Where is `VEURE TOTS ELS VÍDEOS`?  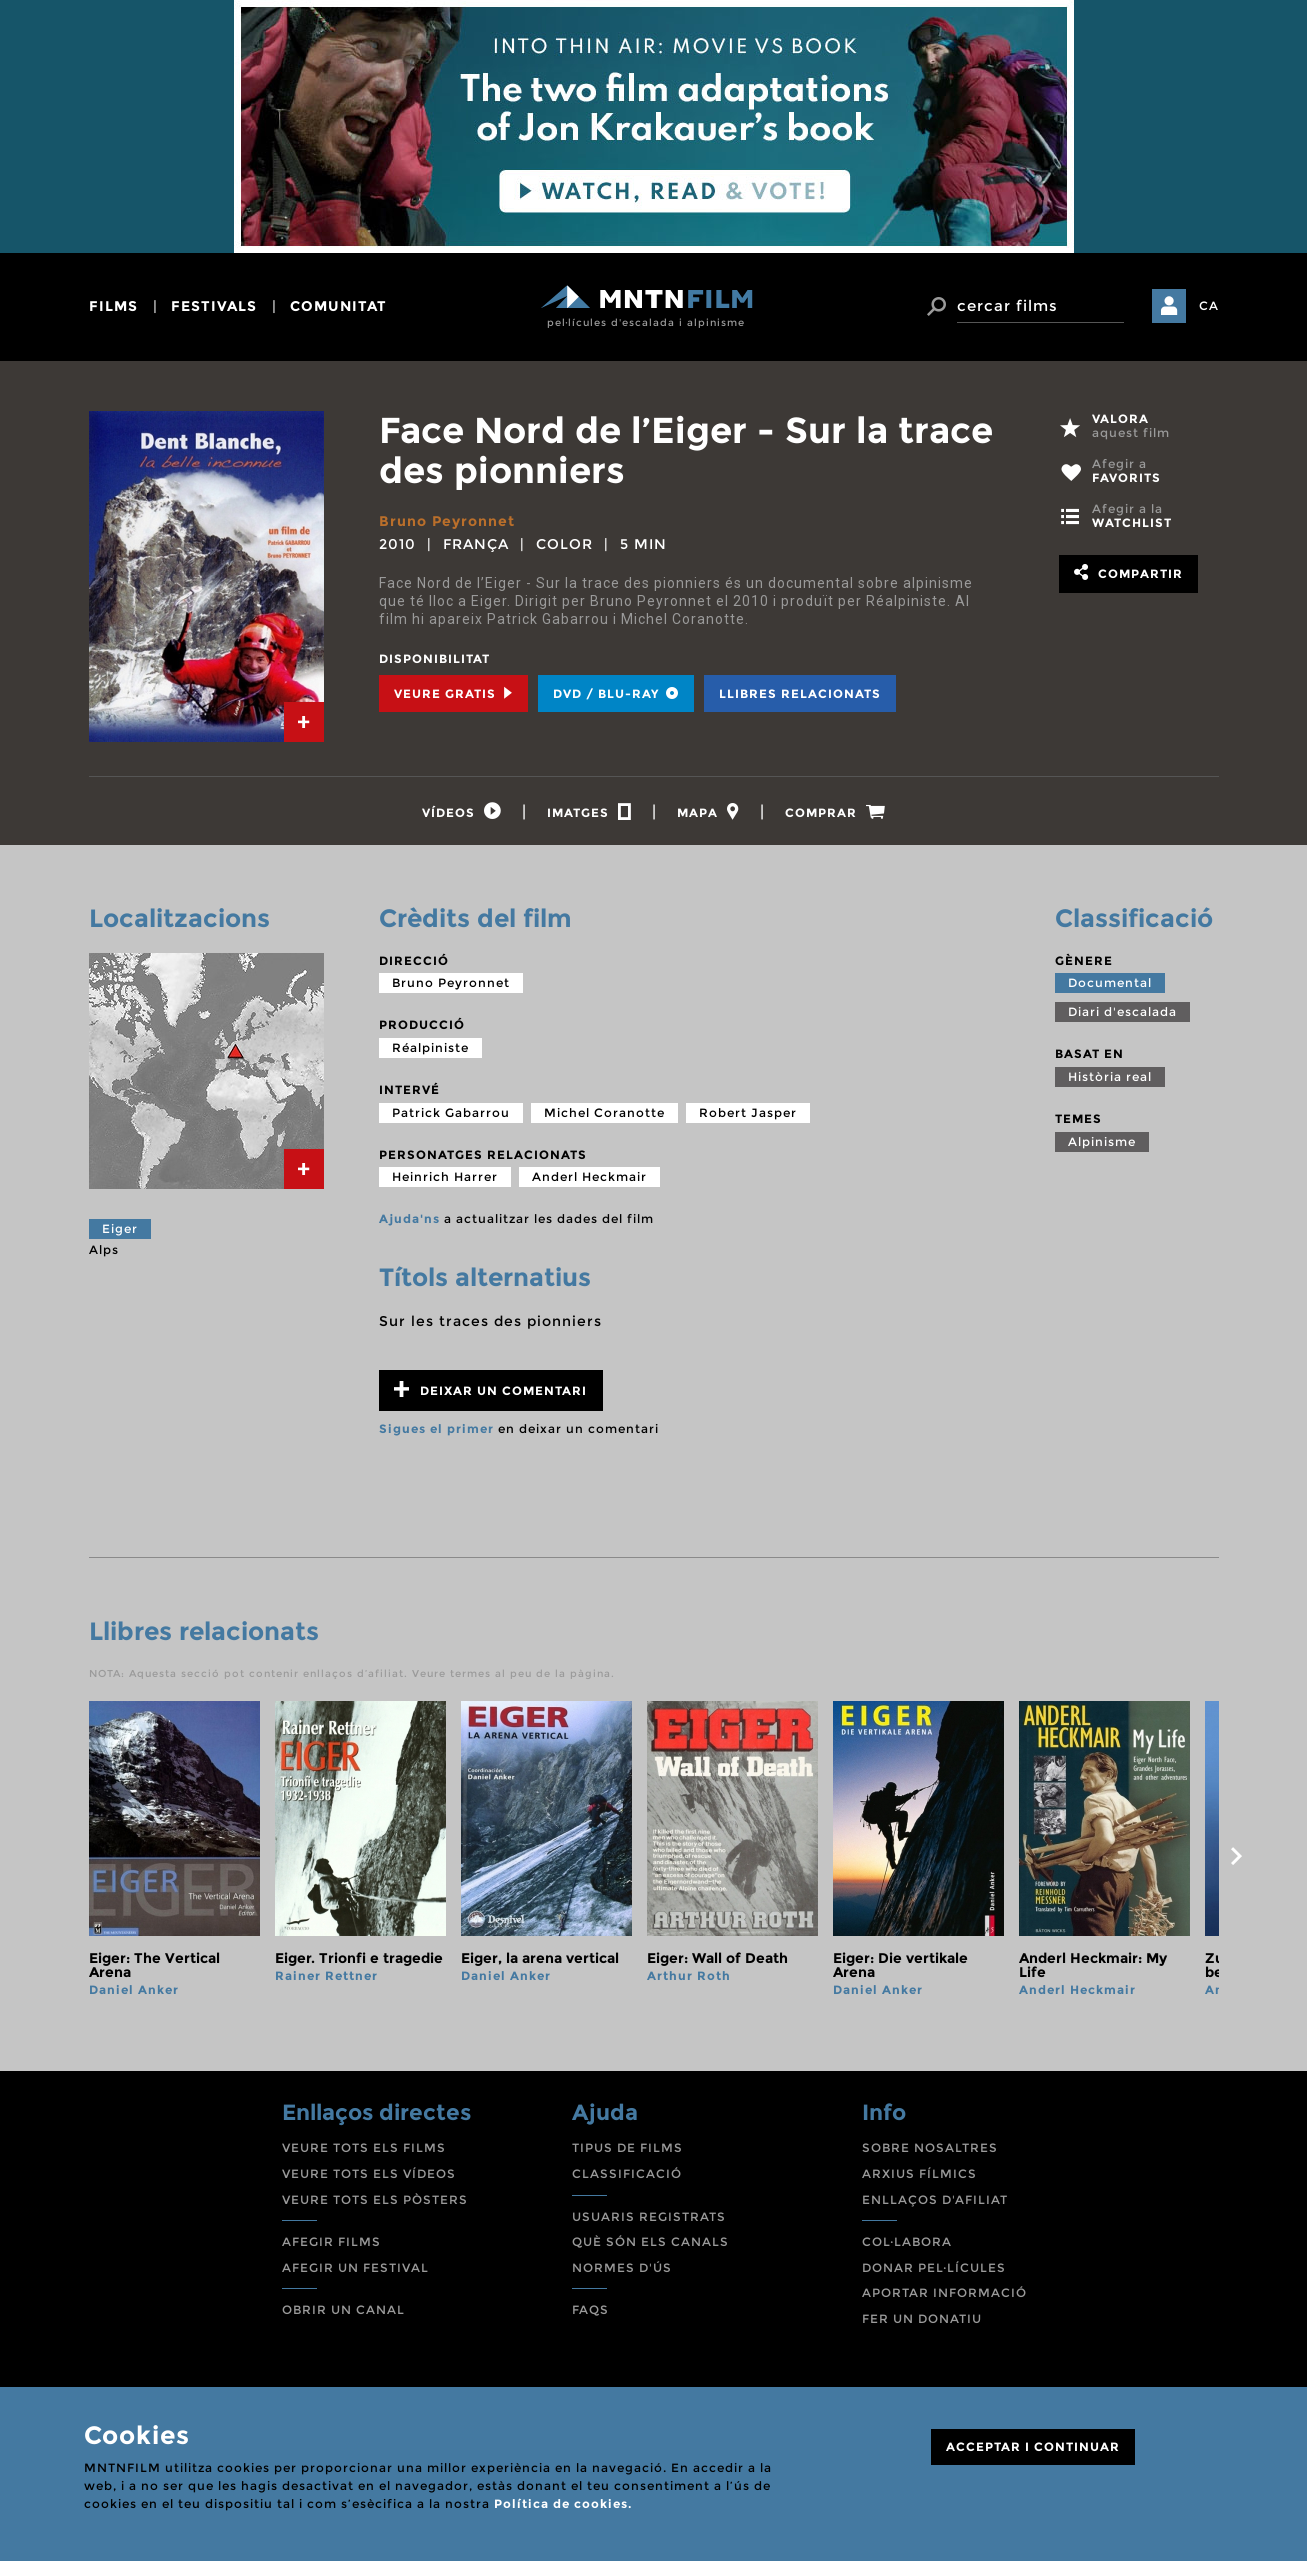 VEURE TOTS ELS VÍDEOS is located at coordinates (369, 2173).